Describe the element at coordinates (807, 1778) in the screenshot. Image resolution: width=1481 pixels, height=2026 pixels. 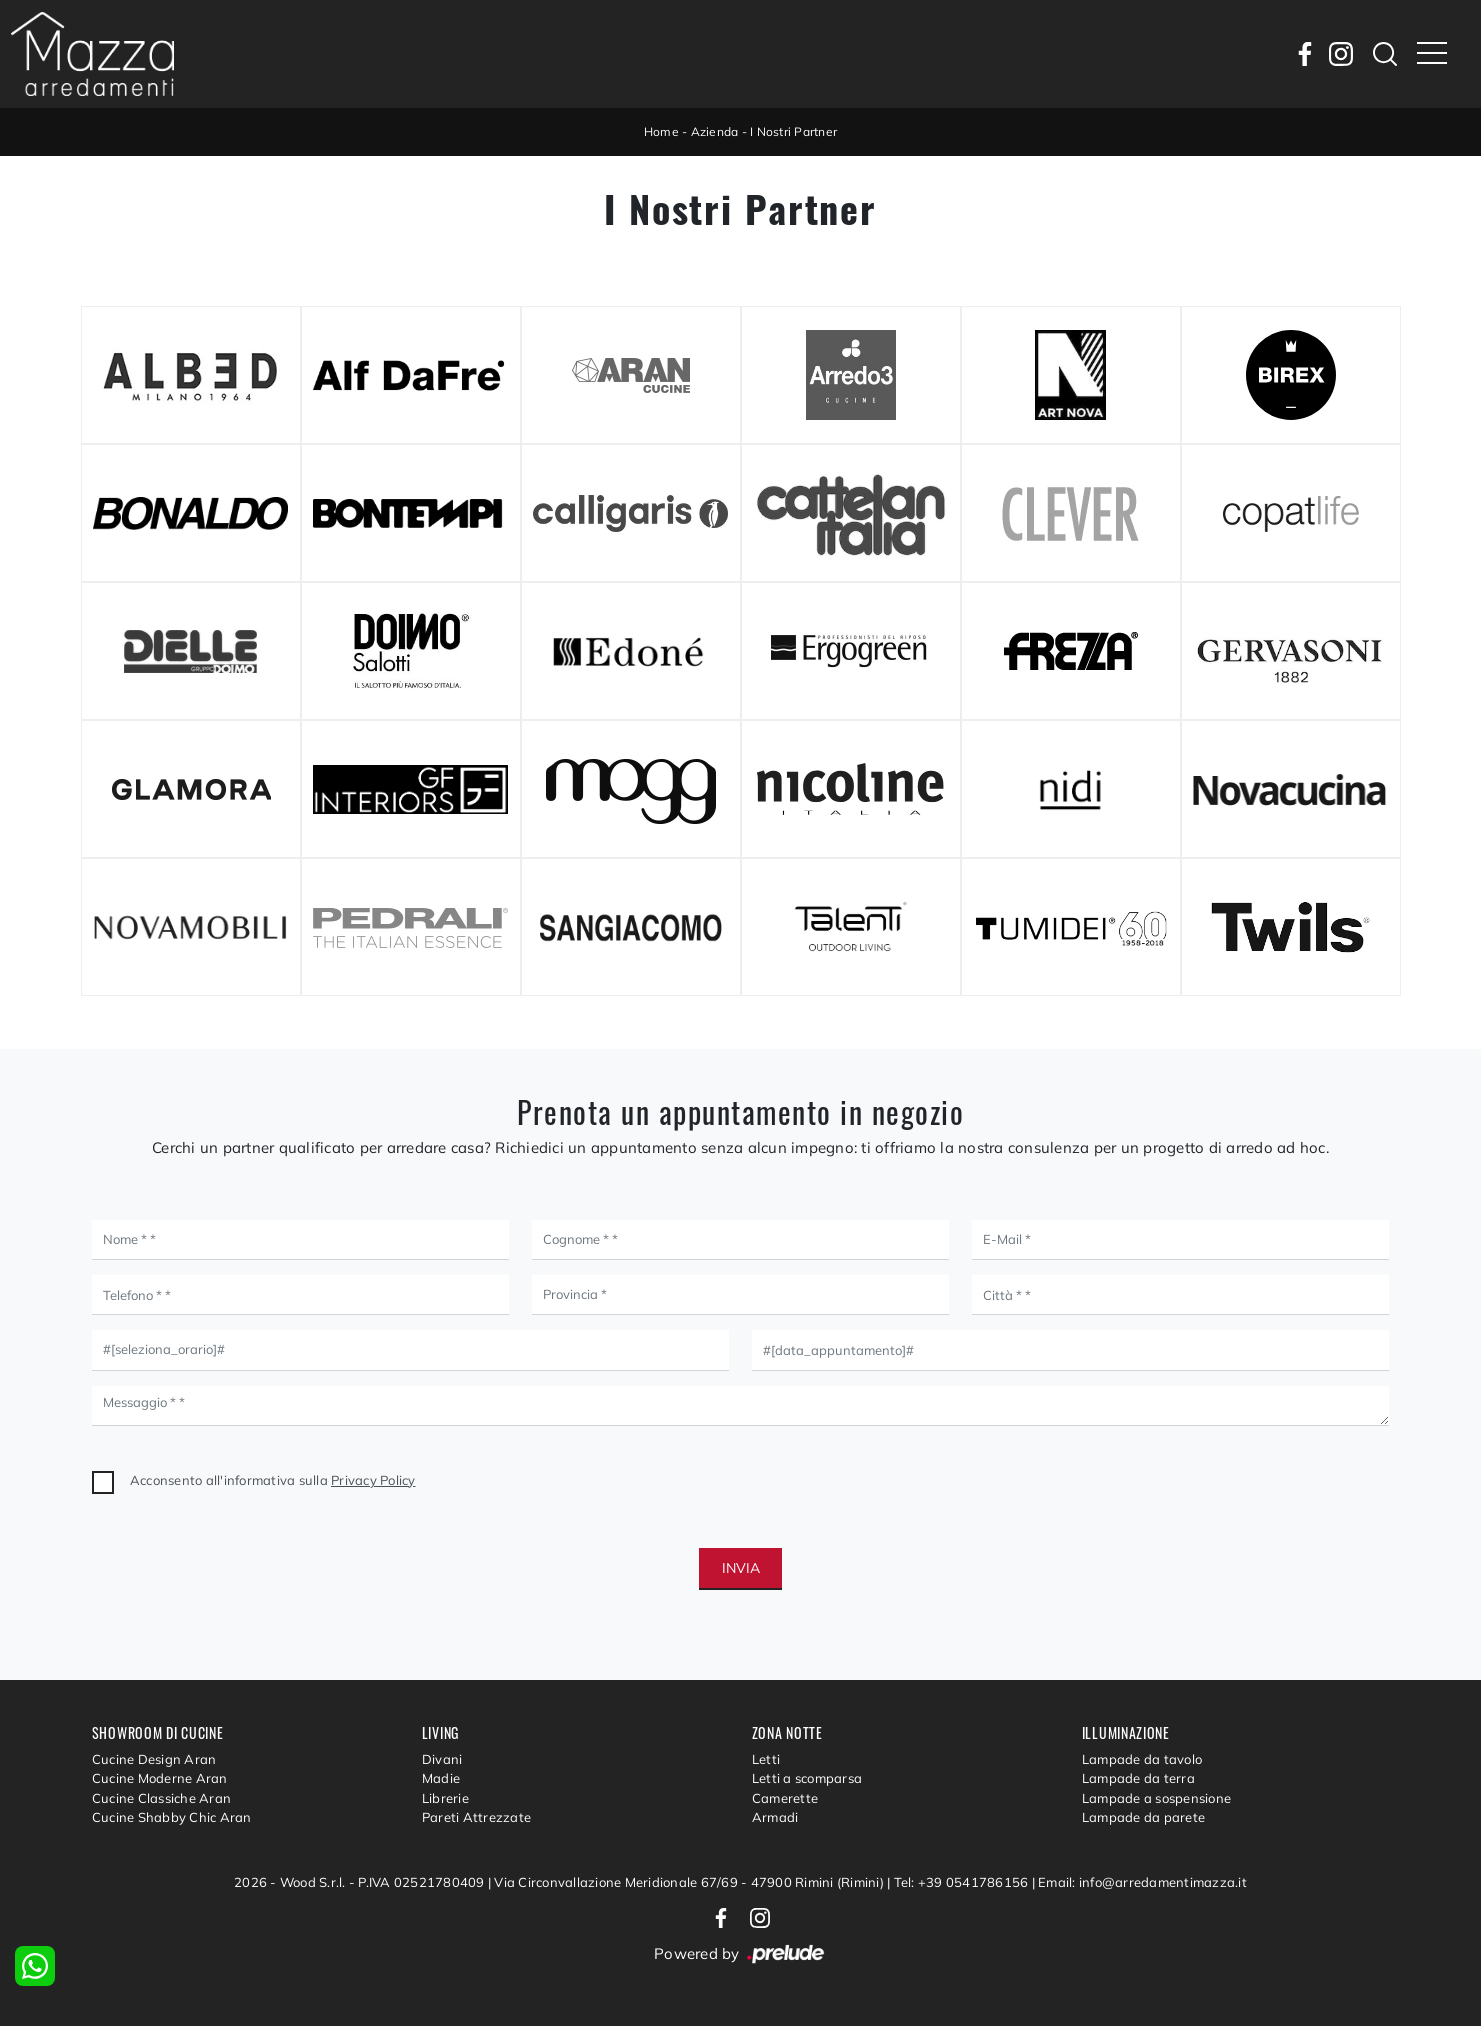
I see `Letti a scomparsa` at that location.